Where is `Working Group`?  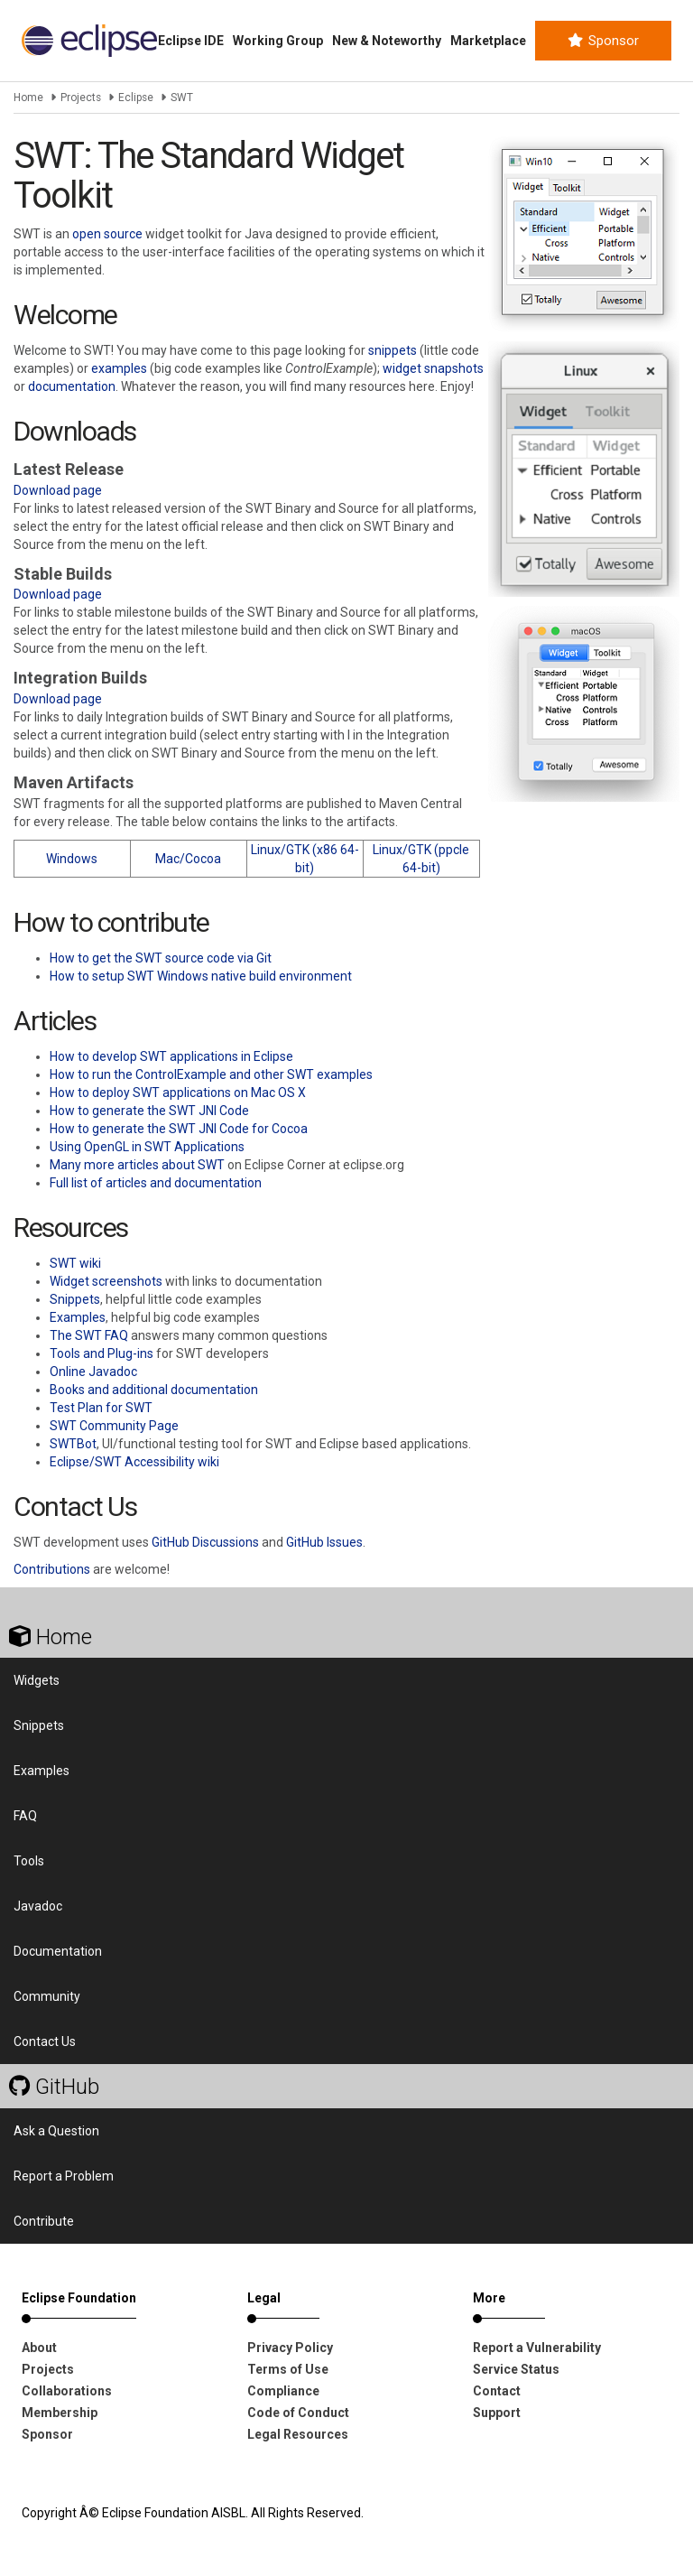
Working Group is located at coordinates (278, 40).